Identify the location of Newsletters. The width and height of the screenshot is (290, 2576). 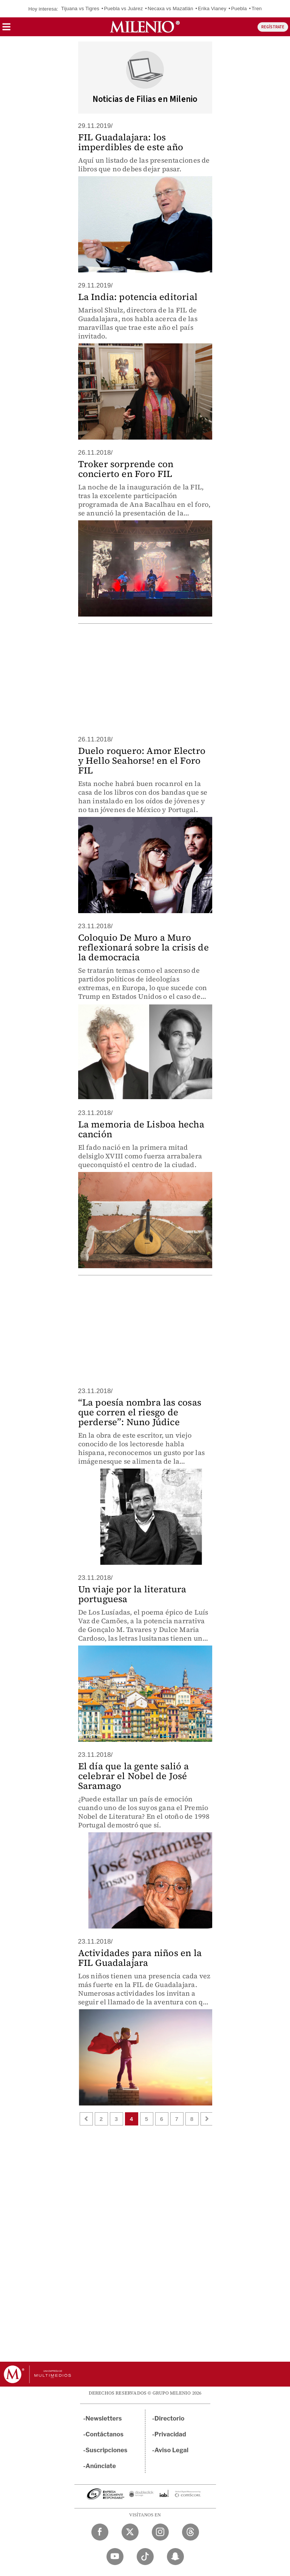
(104, 2418).